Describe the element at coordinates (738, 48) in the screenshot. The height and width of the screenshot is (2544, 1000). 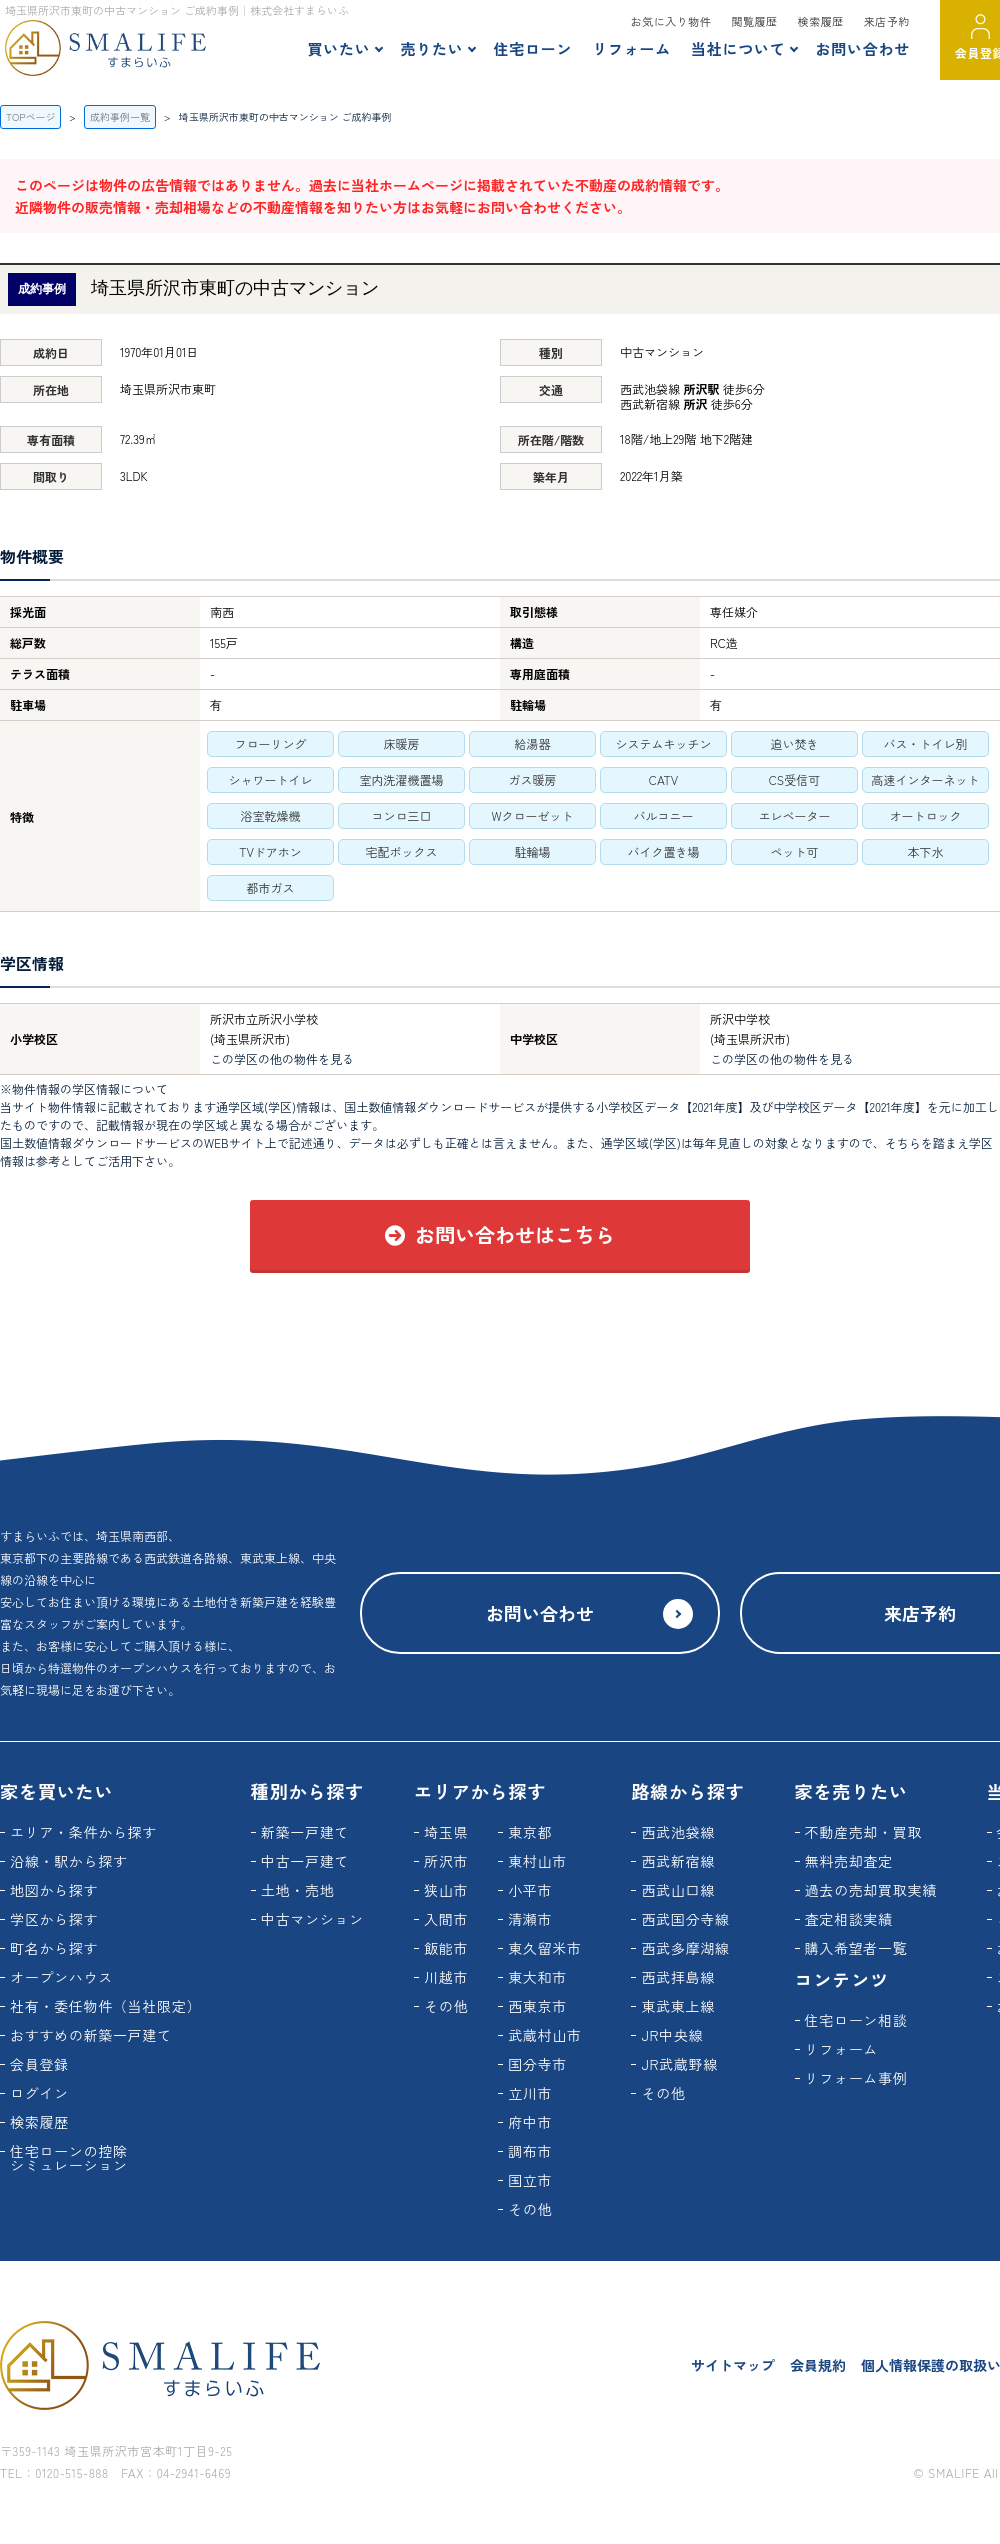
I see `当社について` at that location.